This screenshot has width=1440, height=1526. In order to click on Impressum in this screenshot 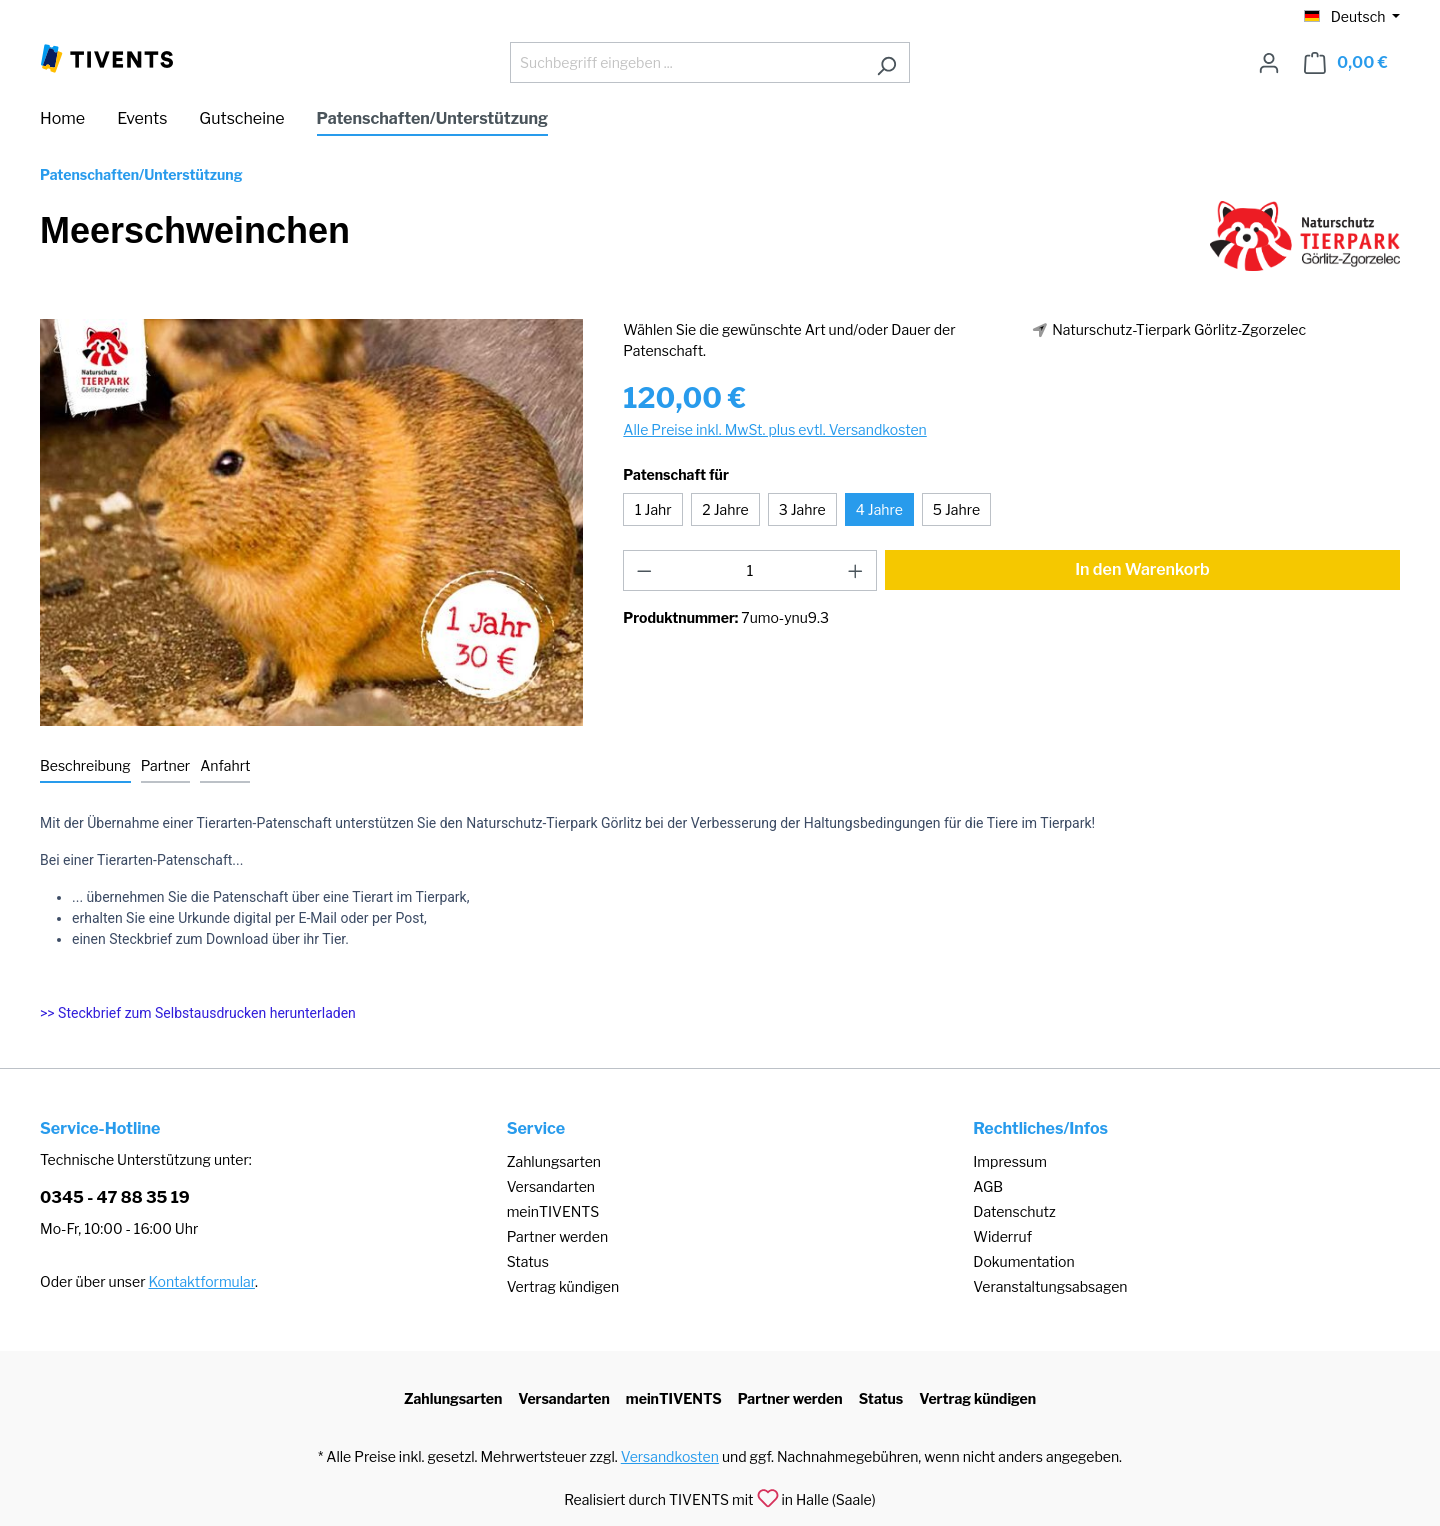, I will do `click(1010, 1161)`.